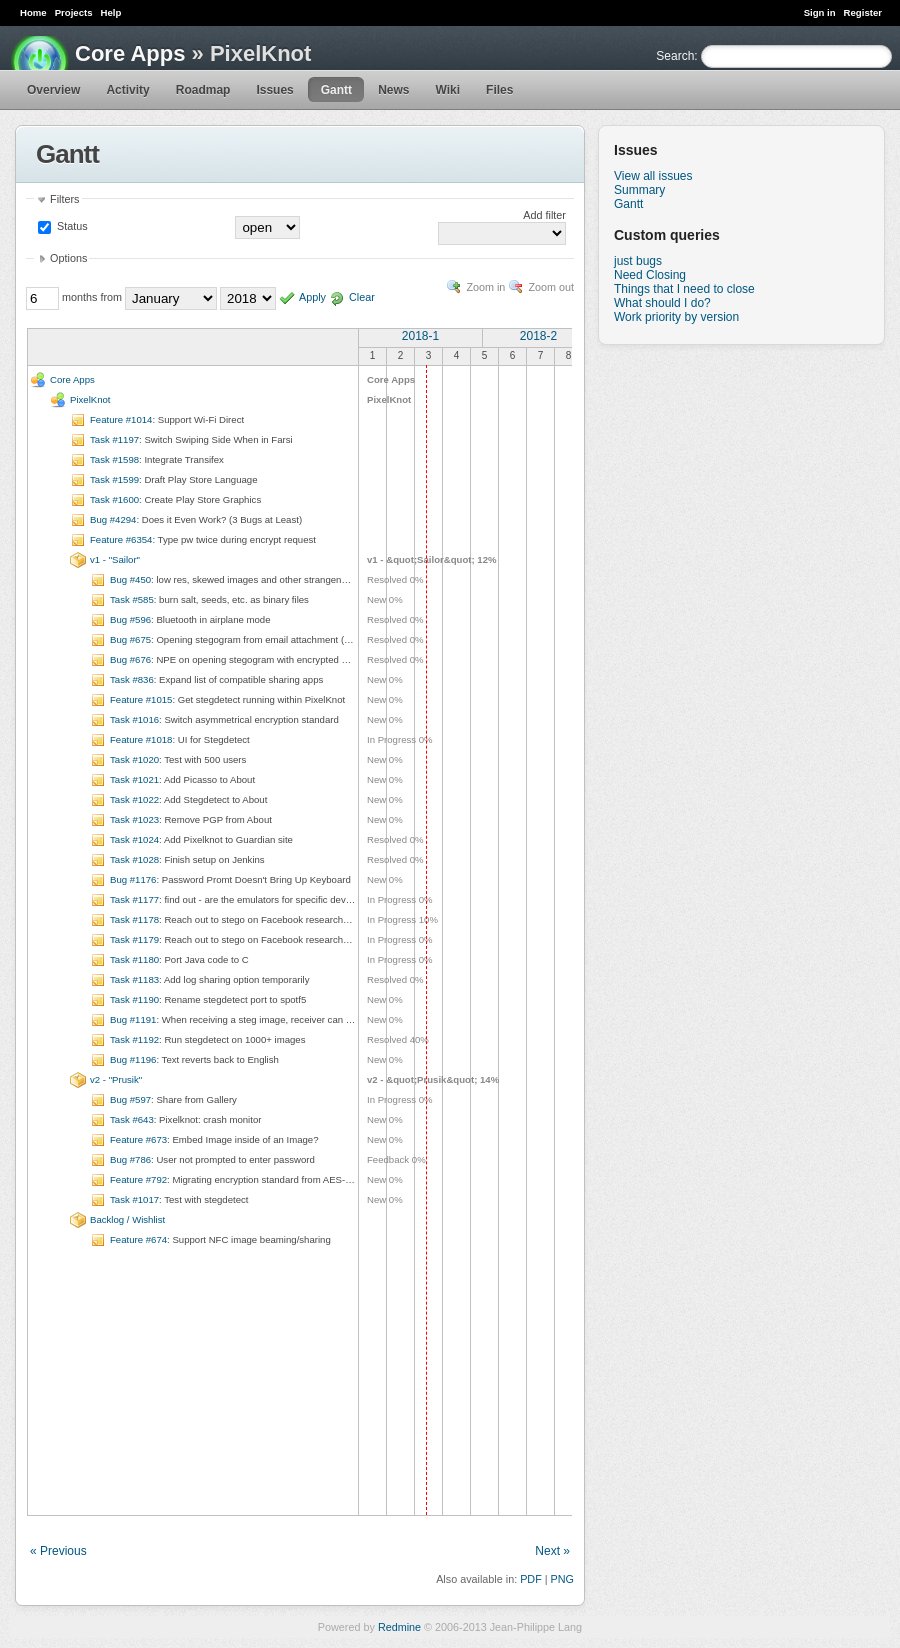 Image resolution: width=900 pixels, height=1648 pixels. What do you see at coordinates (134, 759) in the screenshot?
I see `Task #1020` at bounding box center [134, 759].